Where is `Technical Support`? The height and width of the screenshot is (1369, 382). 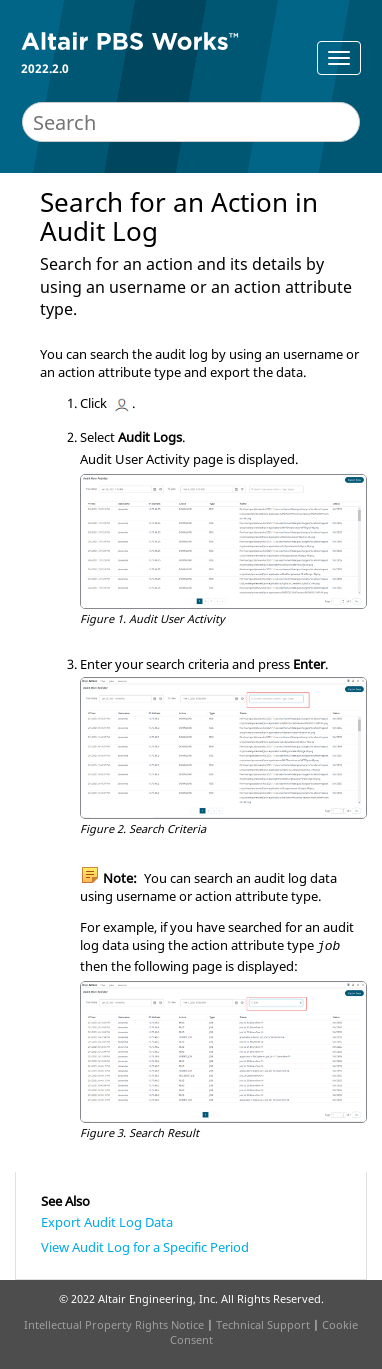 Technical Support is located at coordinates (263, 1324).